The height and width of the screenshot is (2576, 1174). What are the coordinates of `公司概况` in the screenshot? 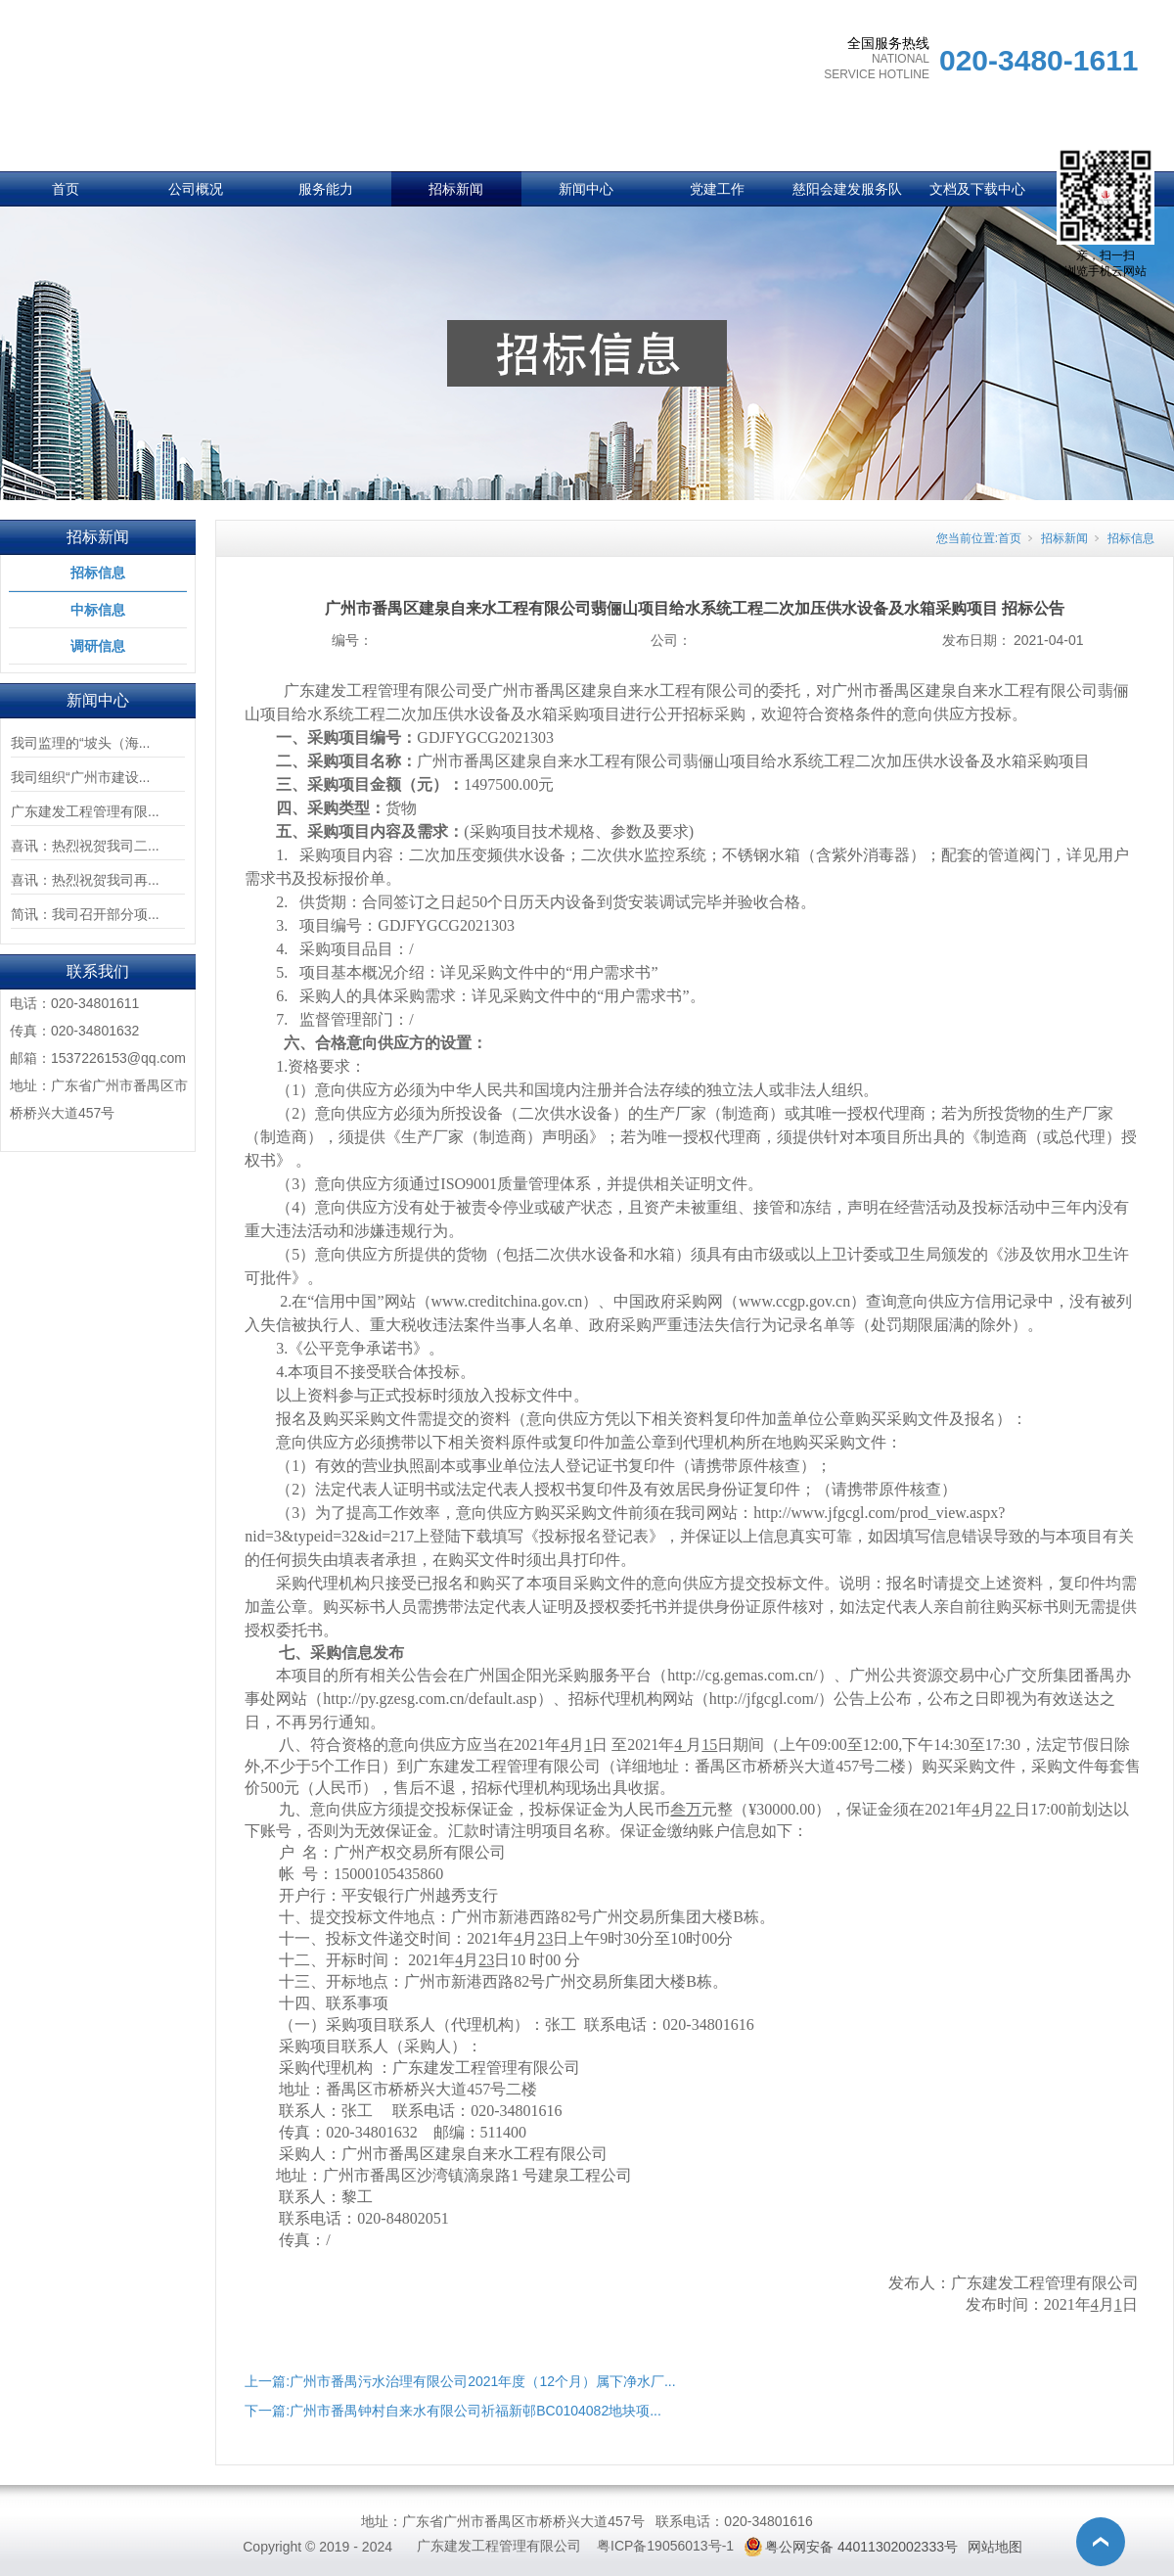 It's located at (195, 189).